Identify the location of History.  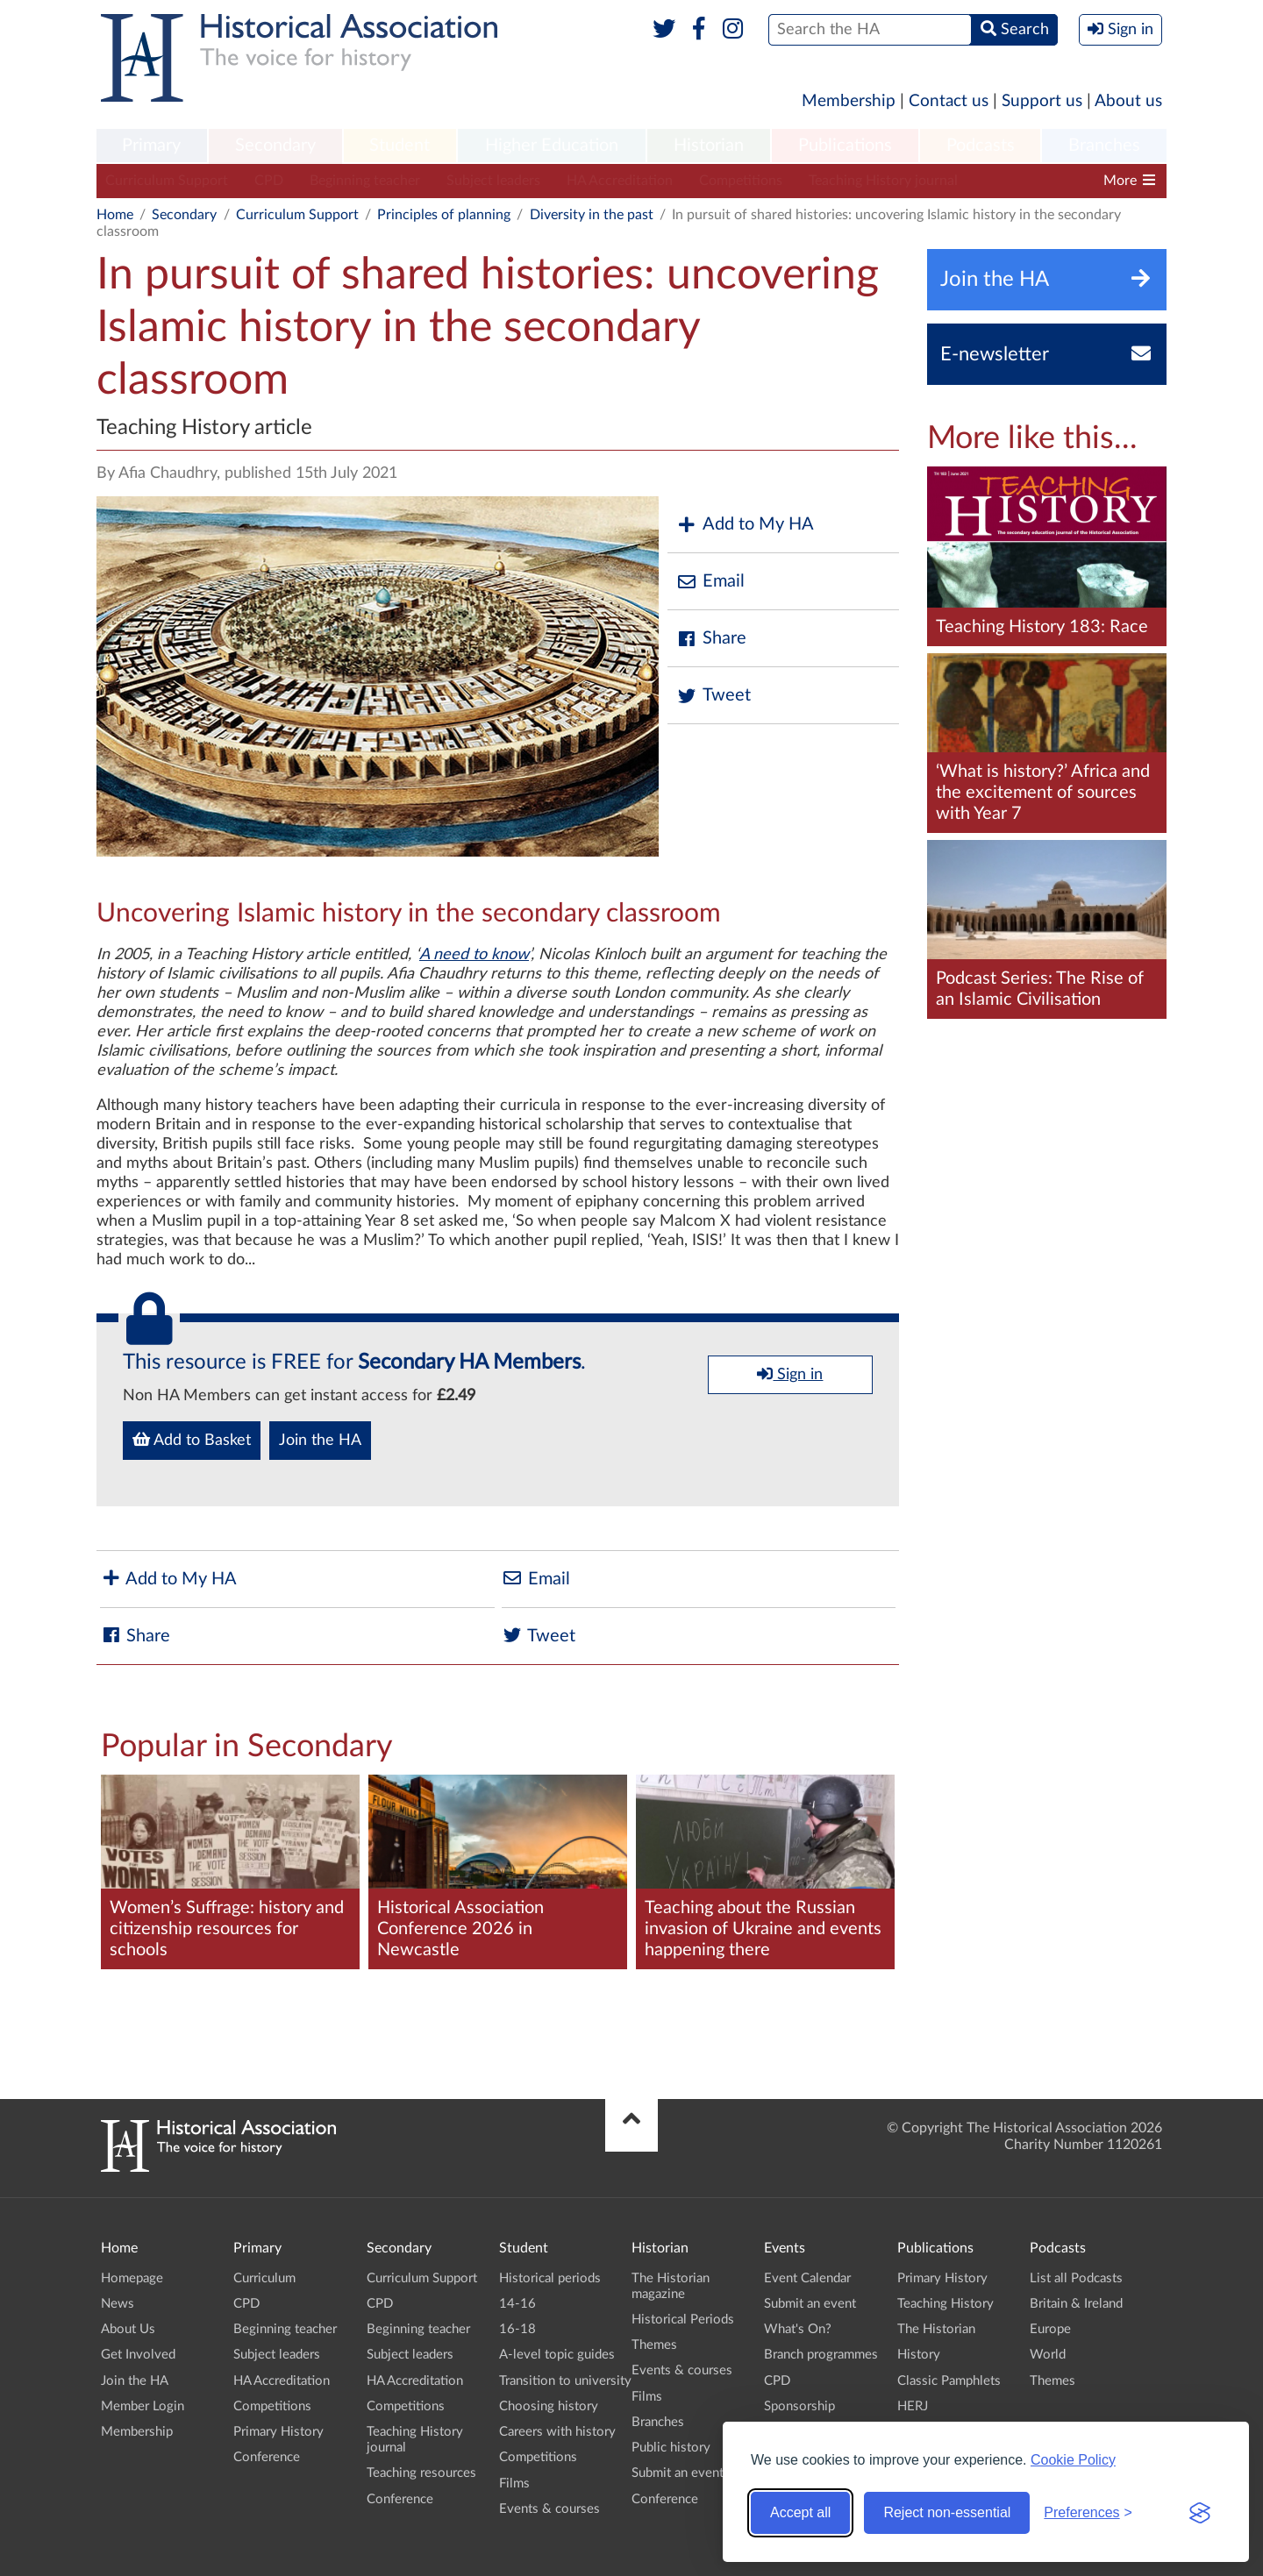
(918, 2354).